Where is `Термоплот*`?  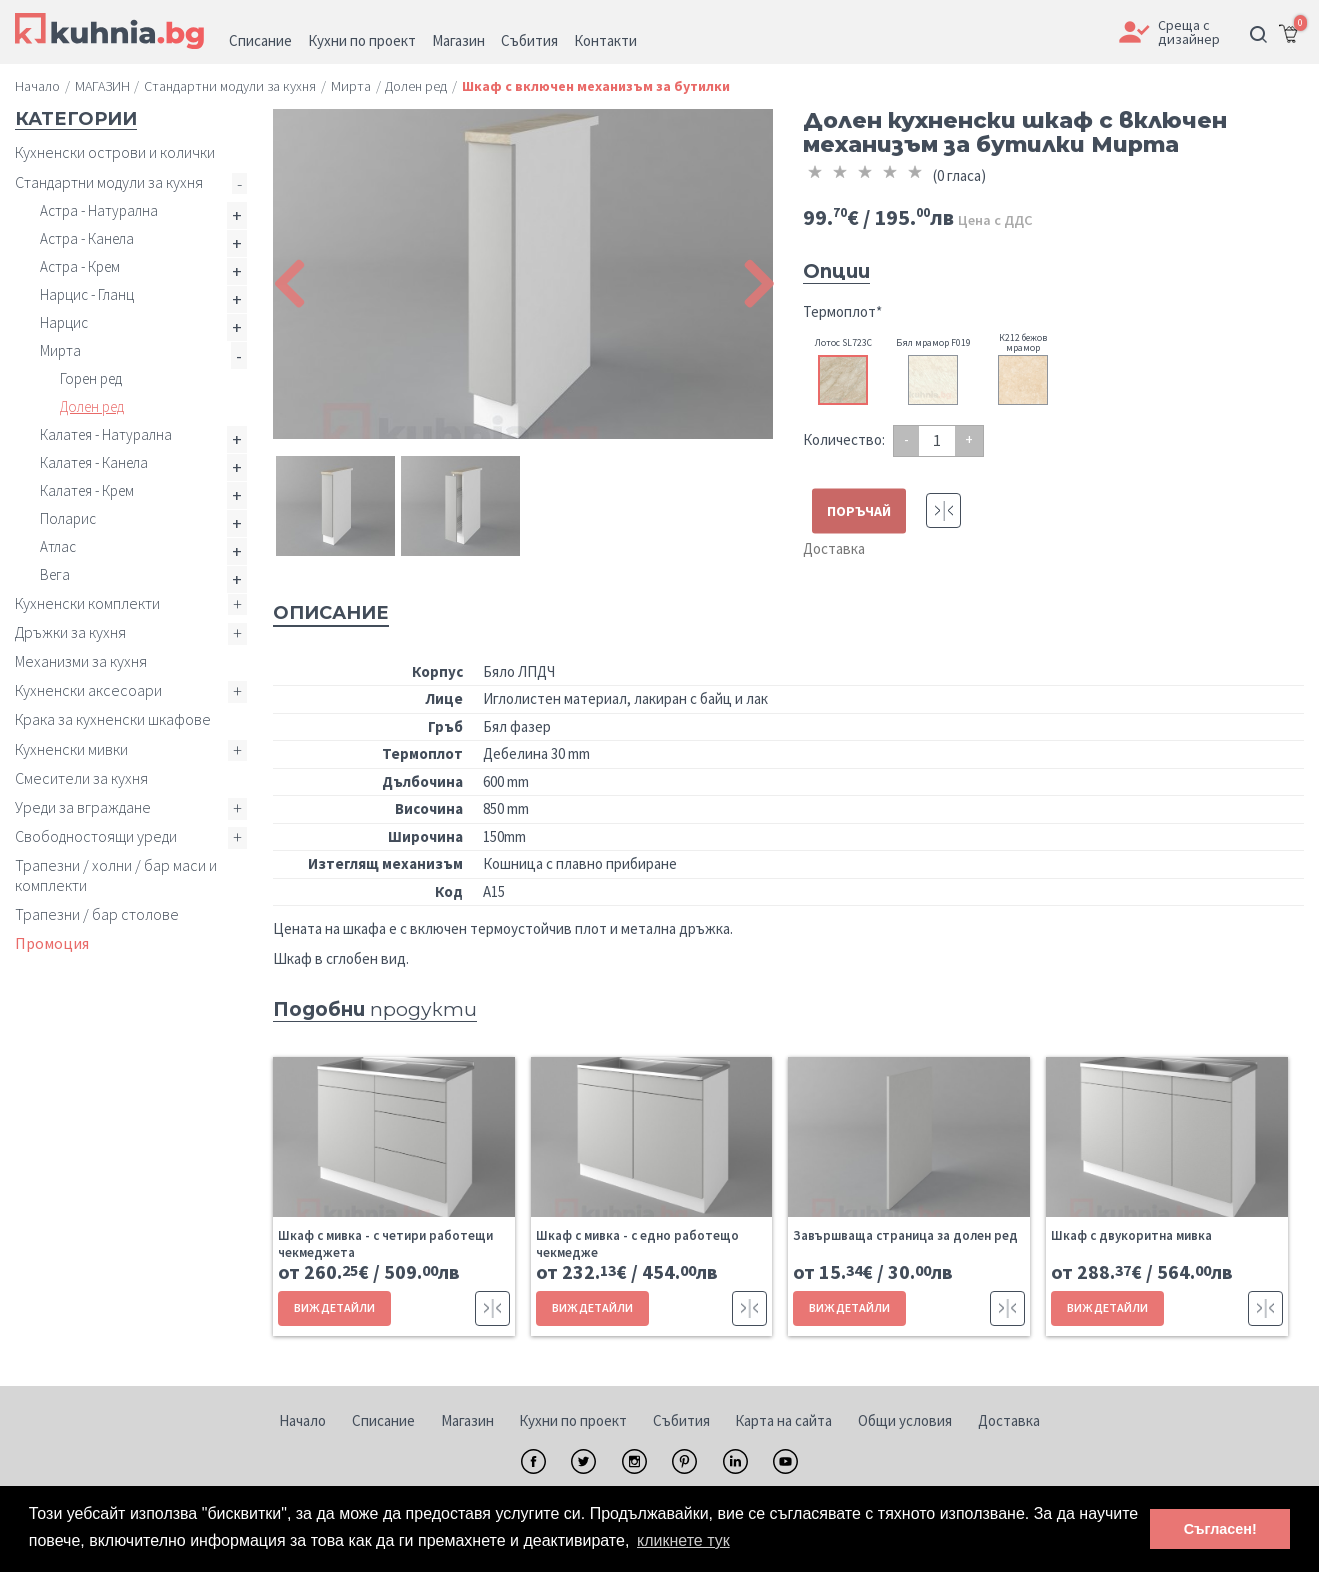 Термоплот* is located at coordinates (842, 311).